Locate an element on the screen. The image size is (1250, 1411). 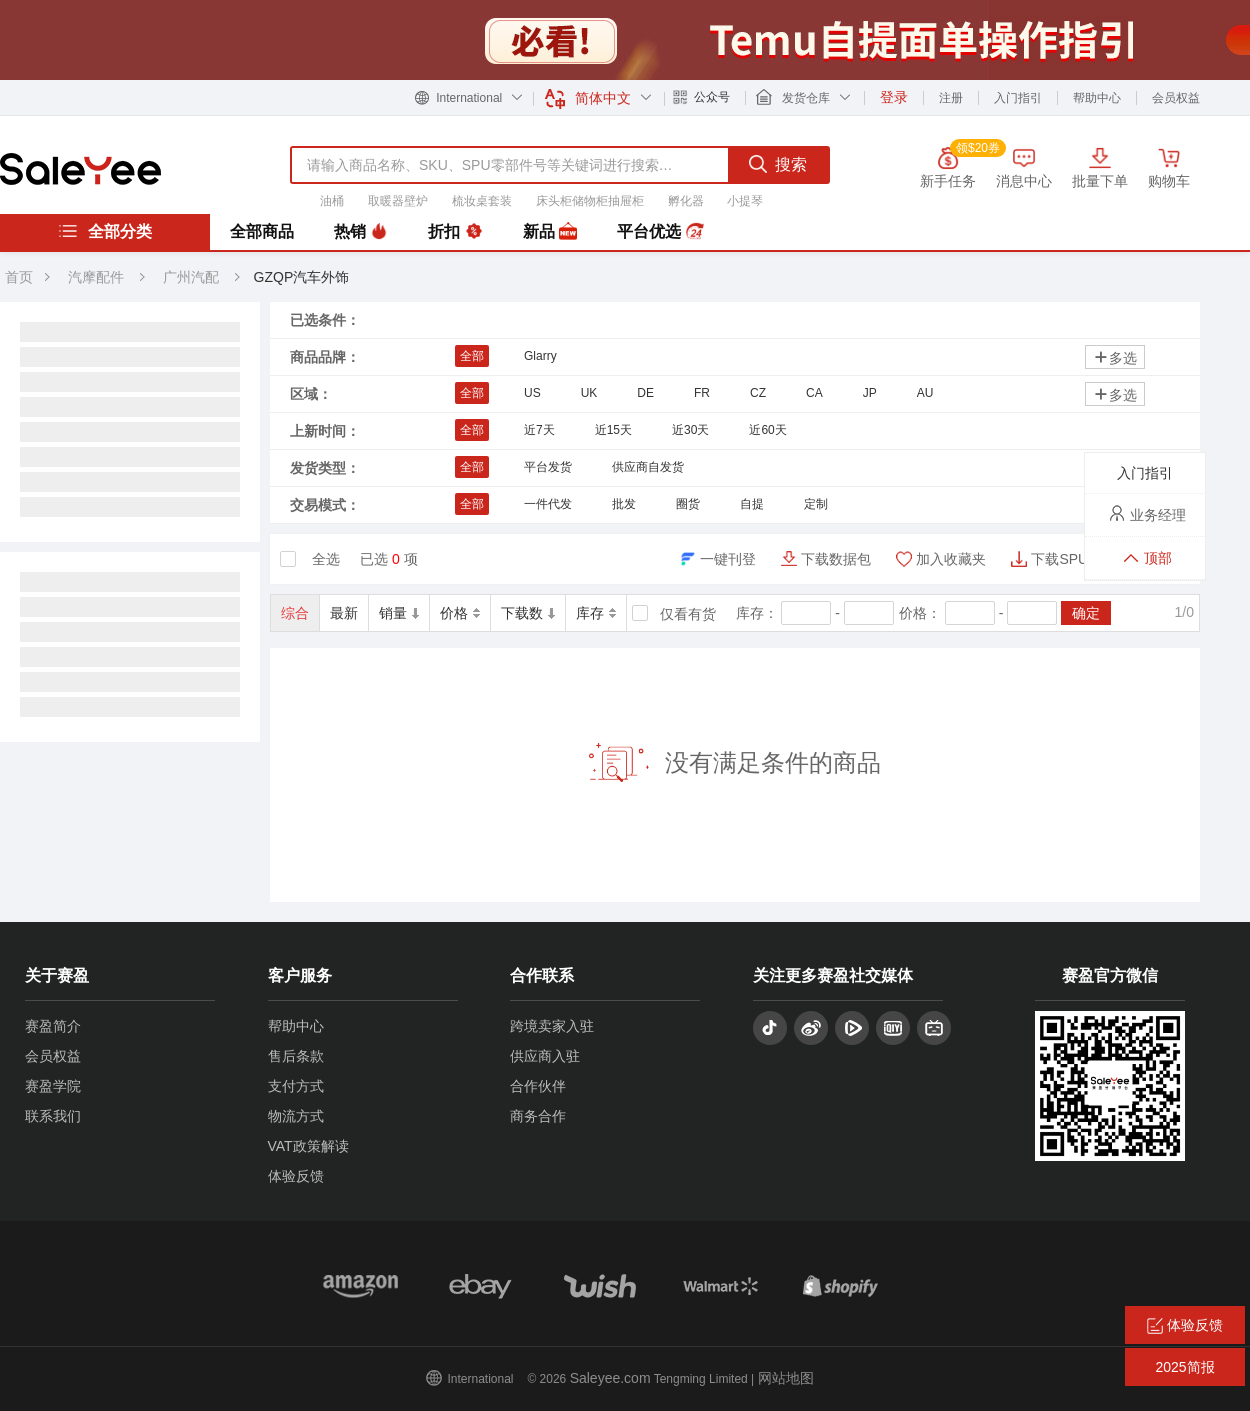
近7天 is located at coordinates (539, 430).